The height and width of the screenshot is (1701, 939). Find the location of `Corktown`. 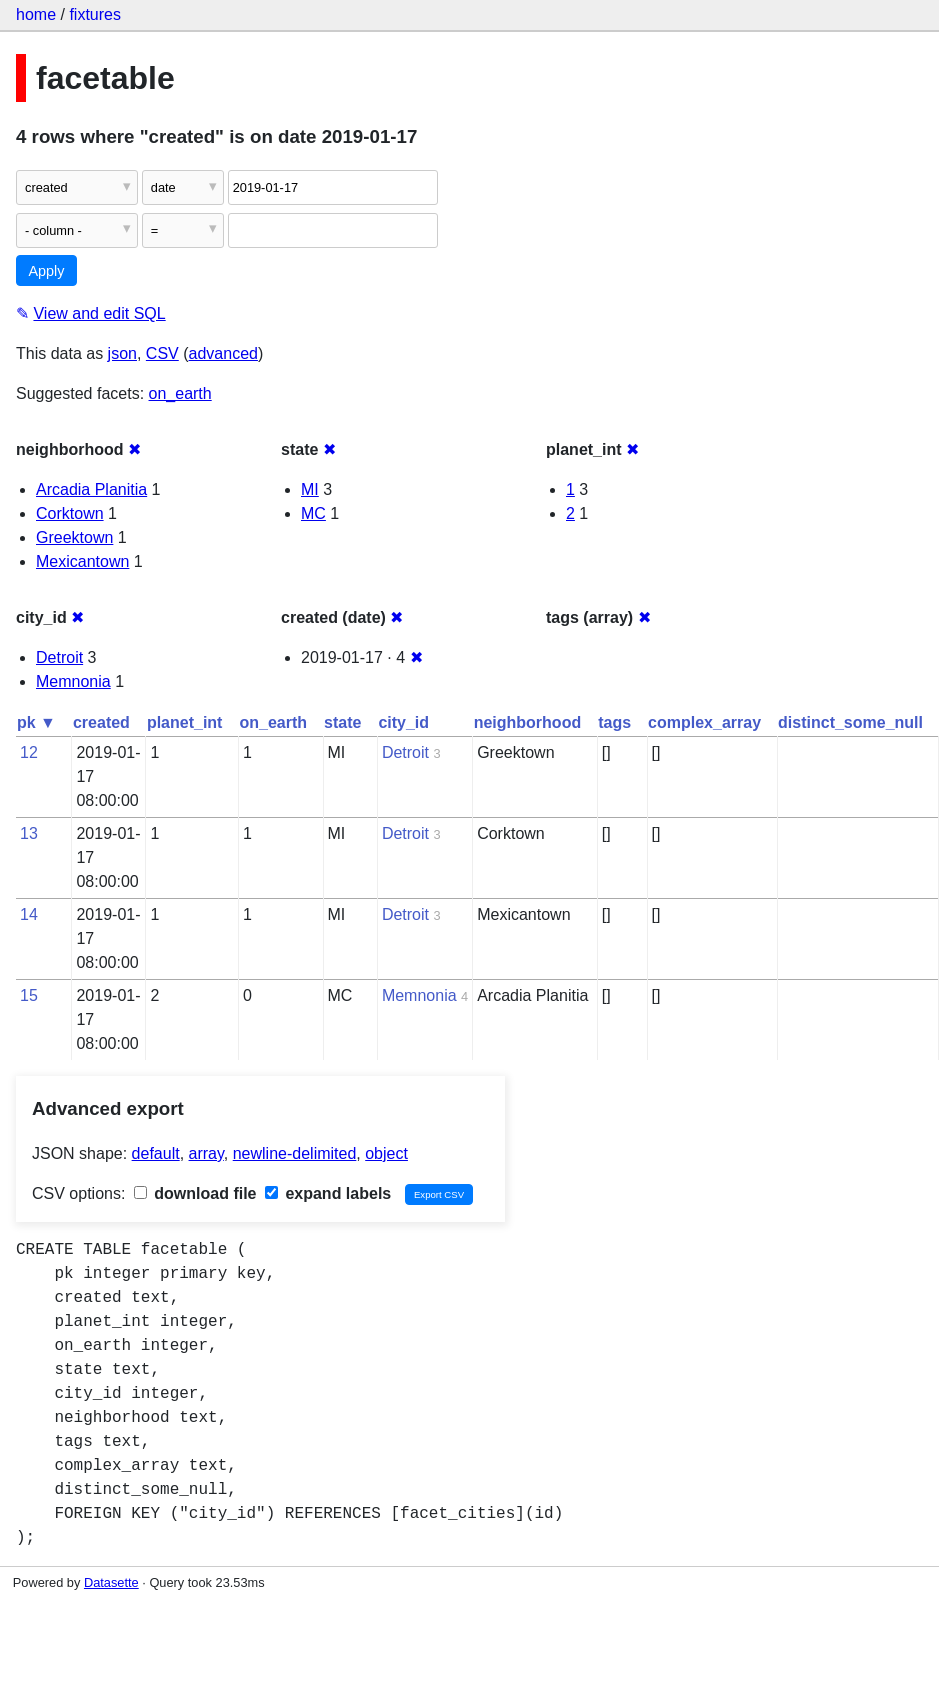

Corktown is located at coordinates (70, 513).